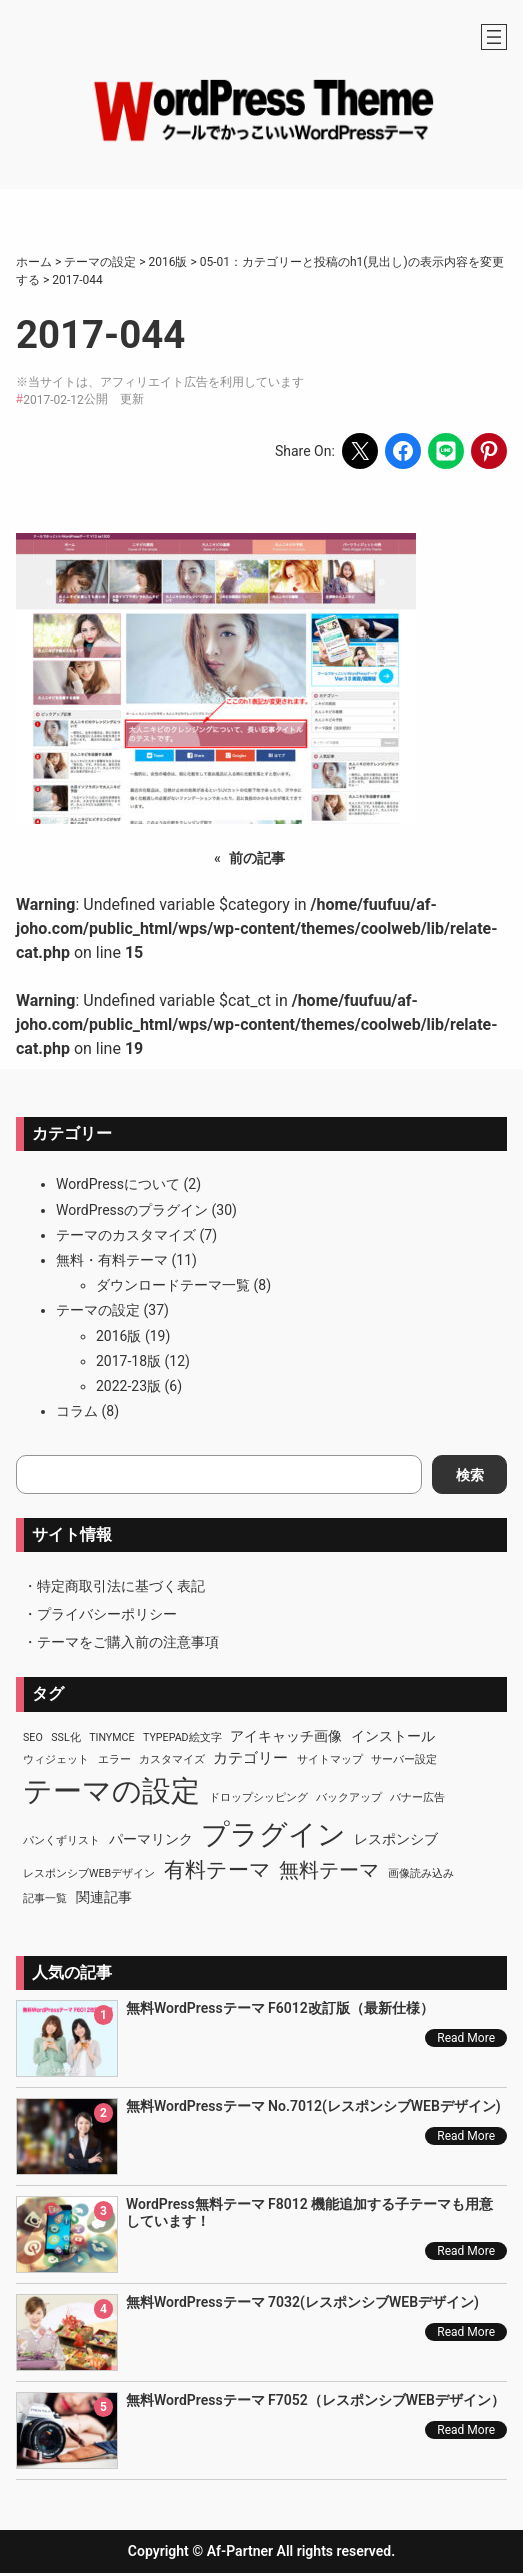  Describe the element at coordinates (286, 1736) in the screenshot. I see `アイキャッチ画像 [アイキャッチ画像 (2個の項目)]` at that location.